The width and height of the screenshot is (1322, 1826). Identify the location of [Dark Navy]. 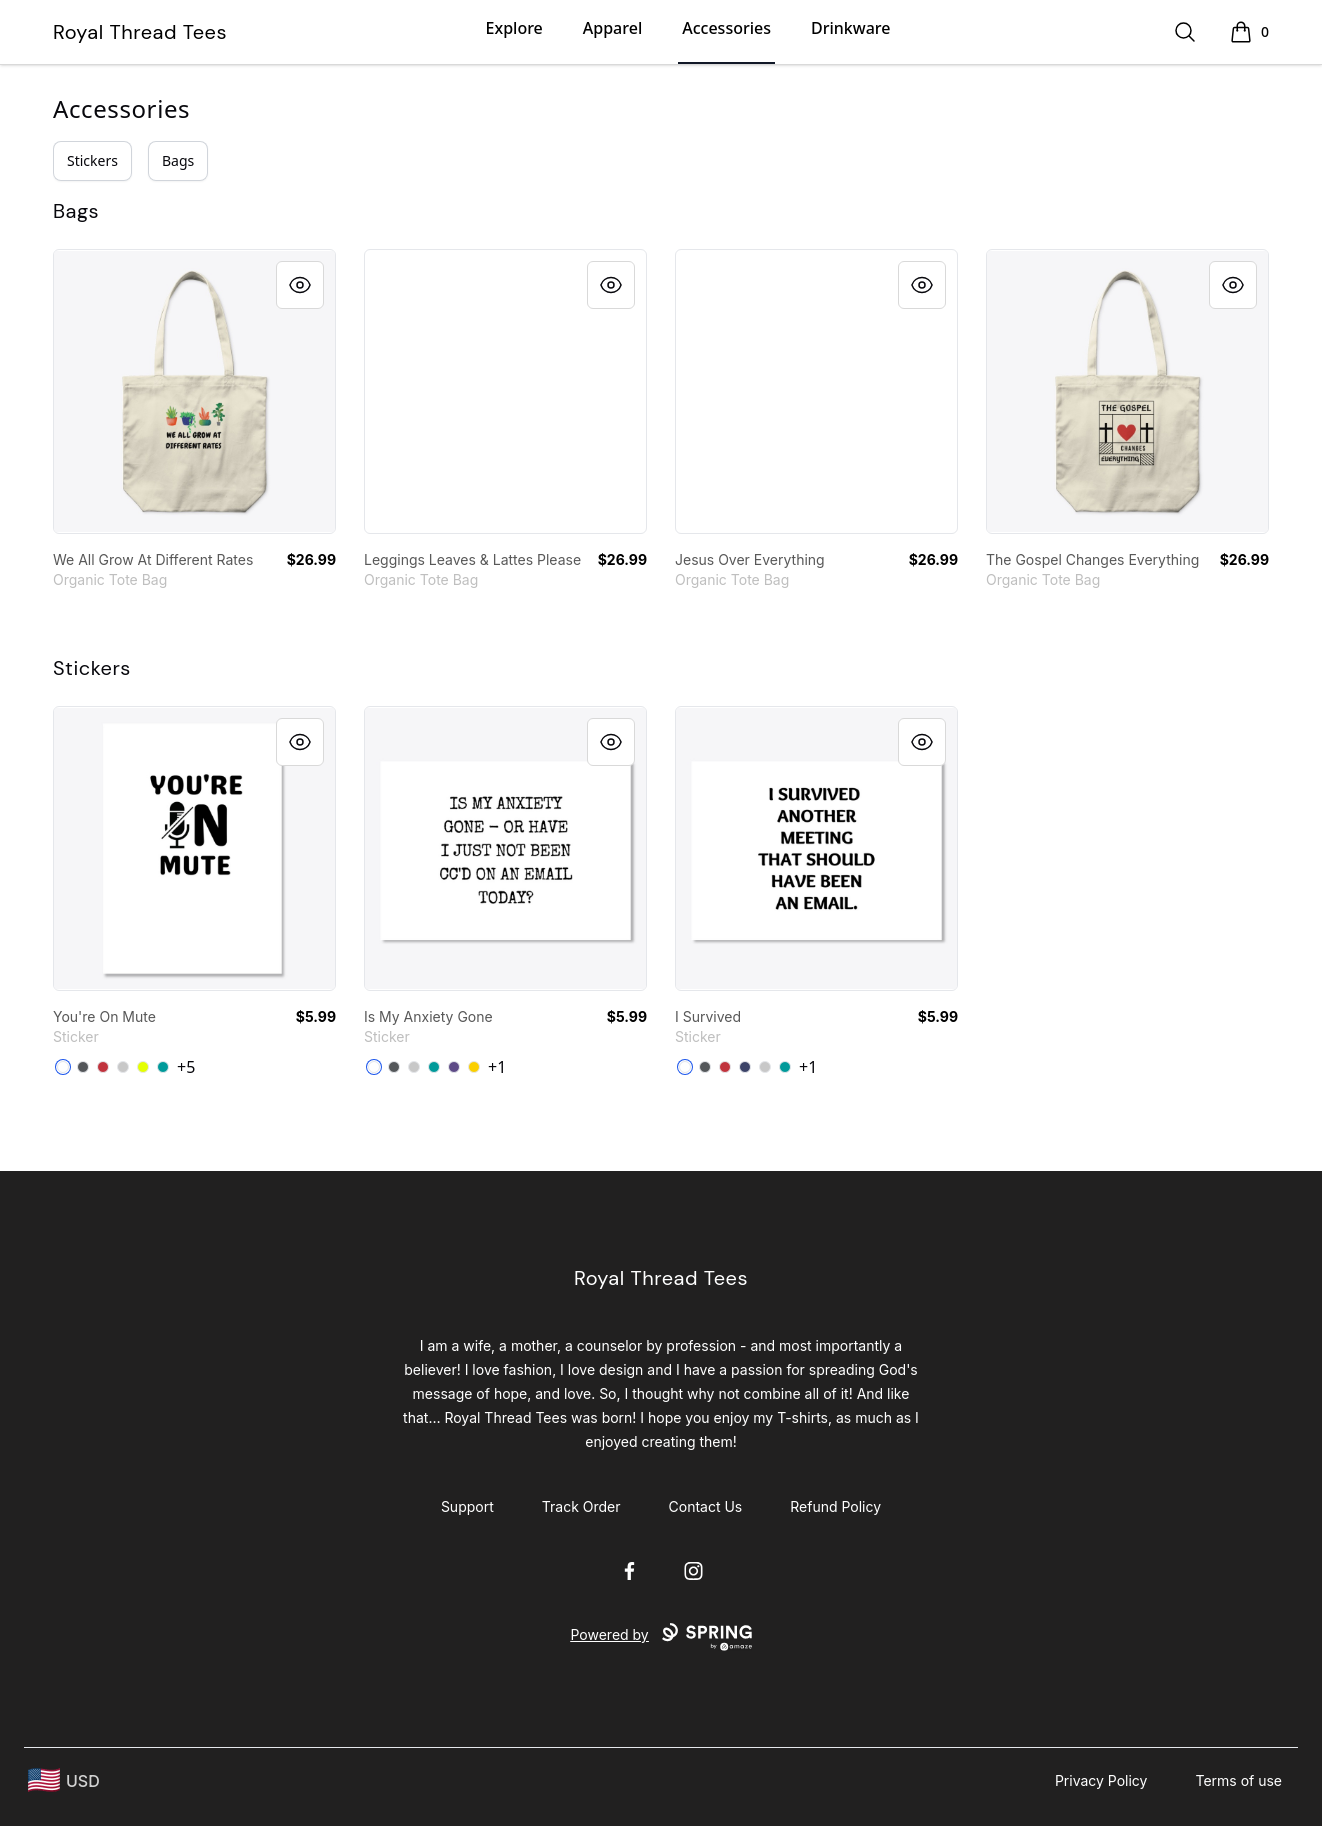
(745, 1067).